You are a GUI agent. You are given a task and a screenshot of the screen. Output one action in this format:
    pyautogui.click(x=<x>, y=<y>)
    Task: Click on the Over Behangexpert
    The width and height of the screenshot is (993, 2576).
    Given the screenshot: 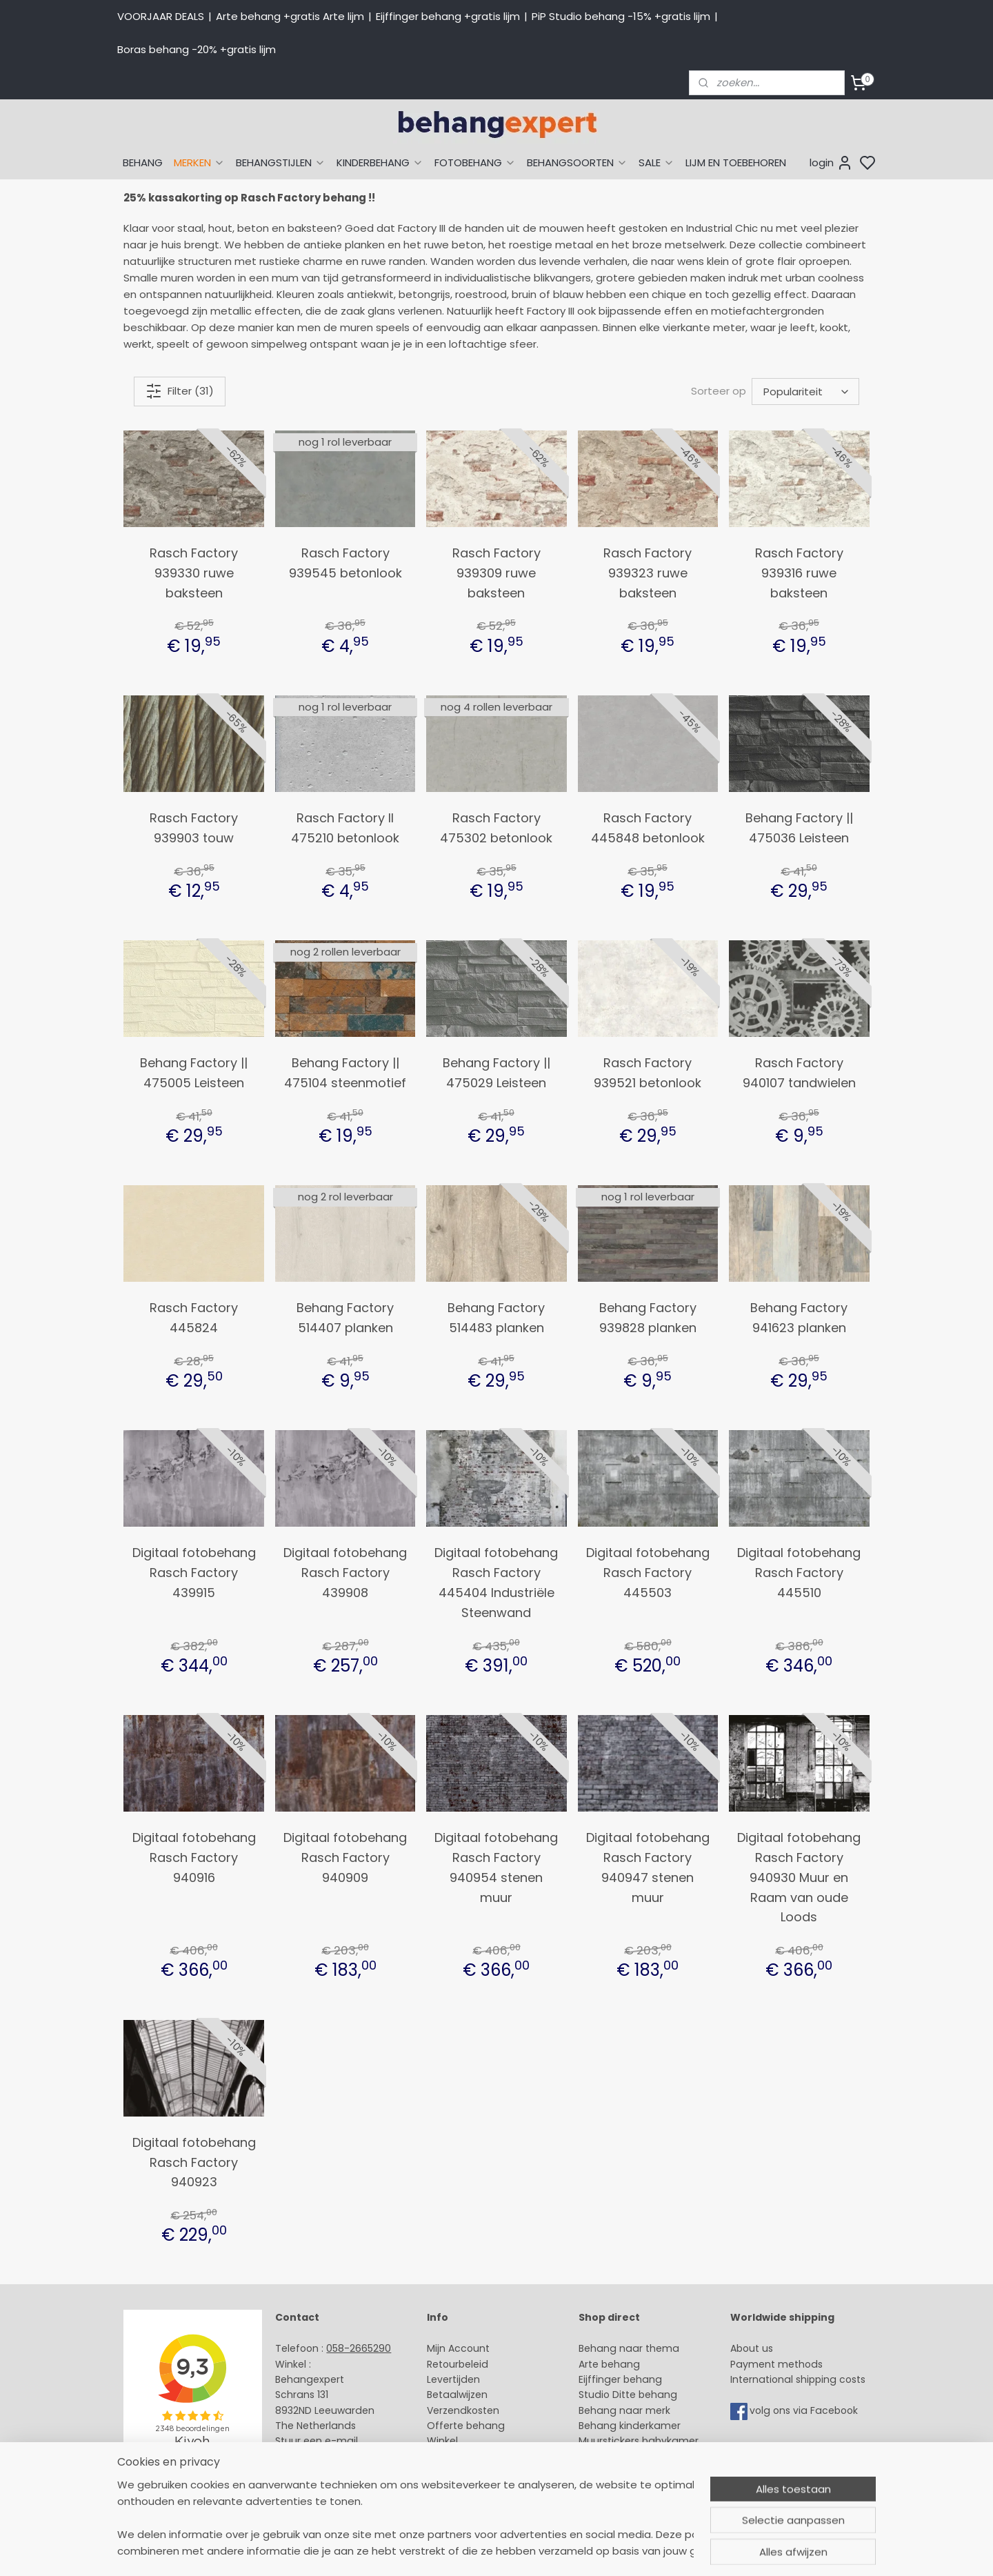 What is the action you would take?
    pyautogui.click(x=474, y=2457)
    